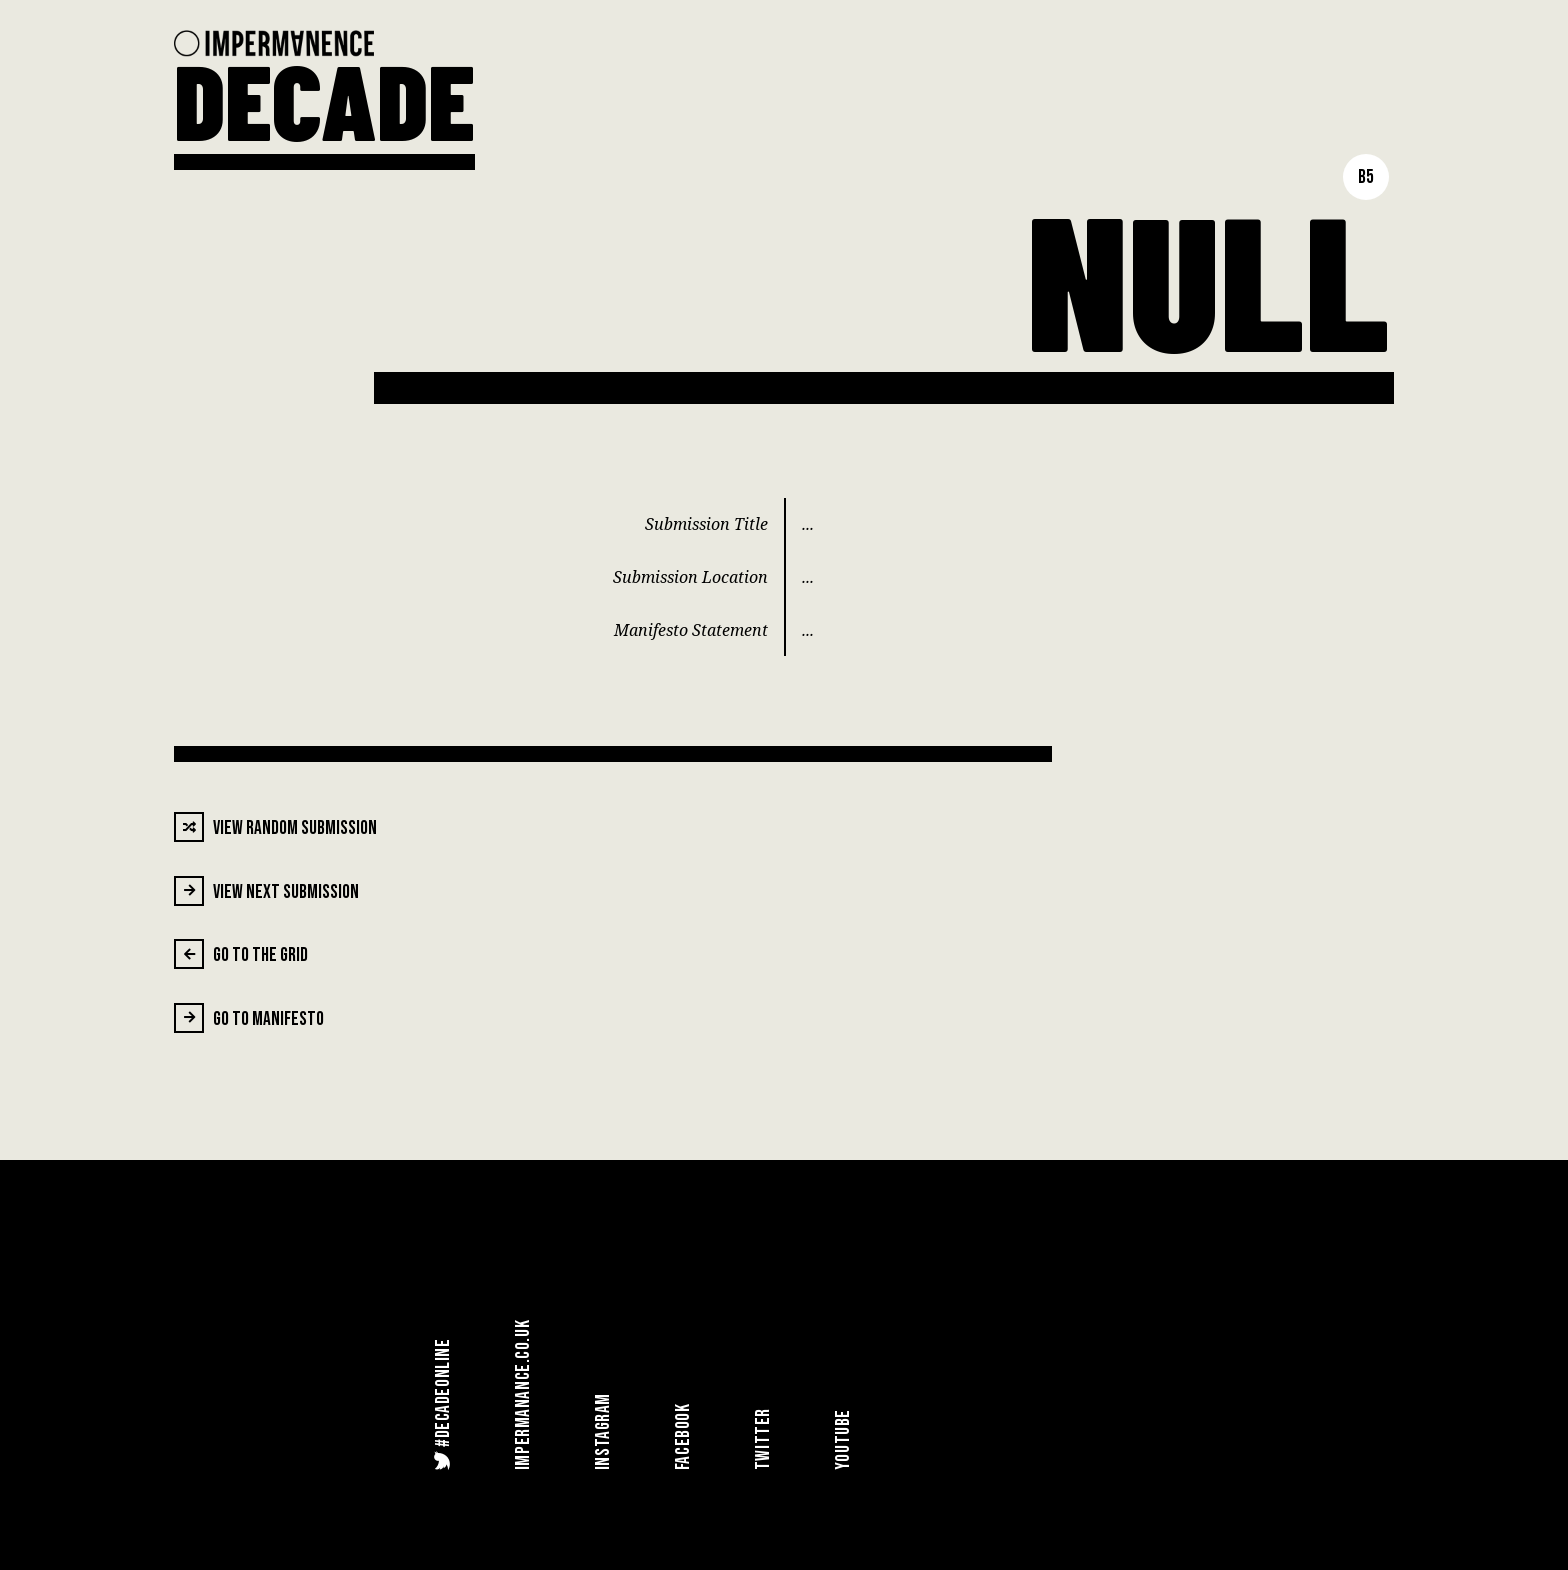 The image size is (1568, 1570). I want to click on YouTube, so click(843, 1439).